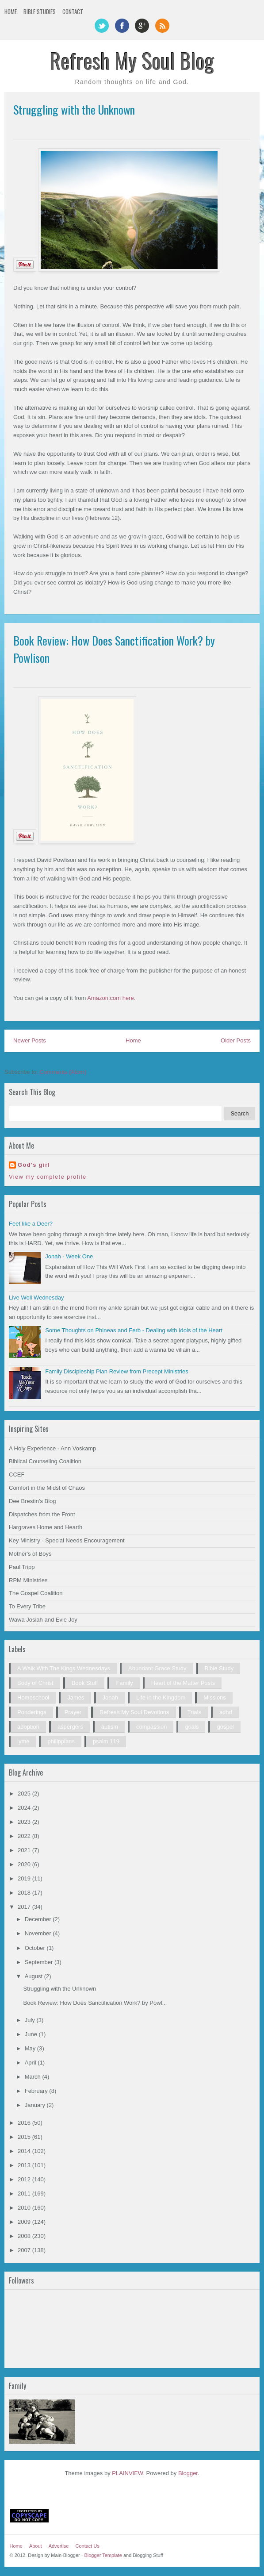 The width and height of the screenshot is (264, 2576). I want to click on Missions, so click(214, 1697).